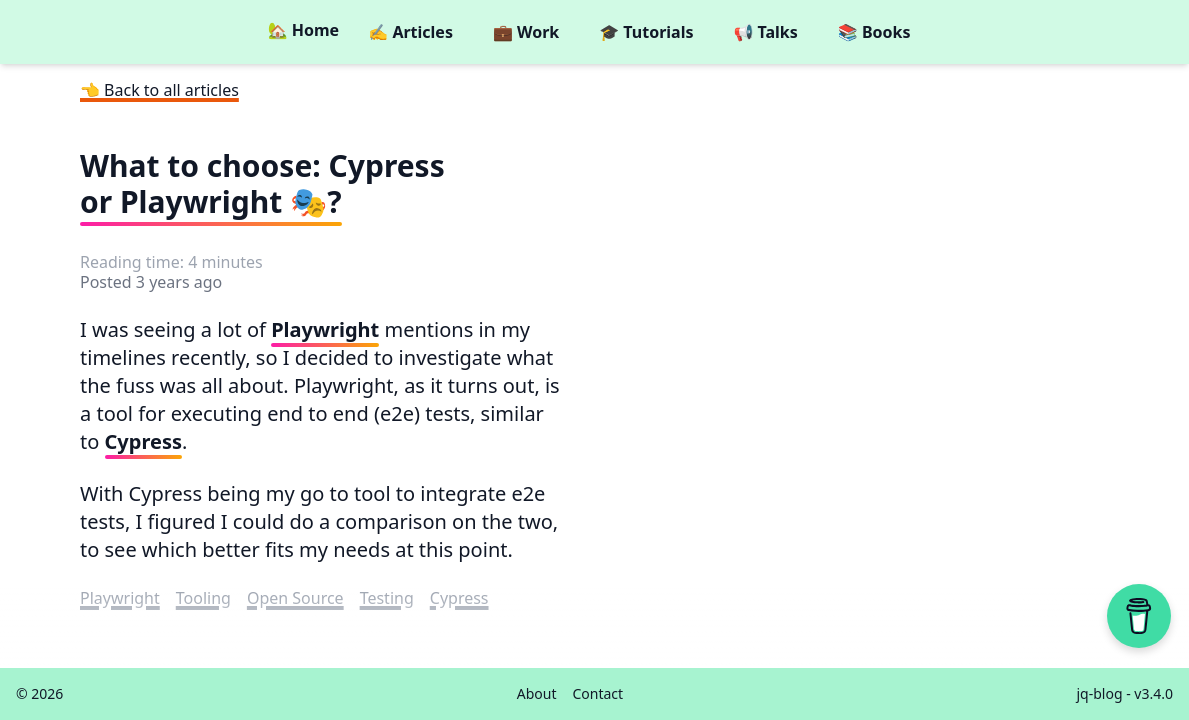  I want to click on 📢 Talks, so click(765, 32).